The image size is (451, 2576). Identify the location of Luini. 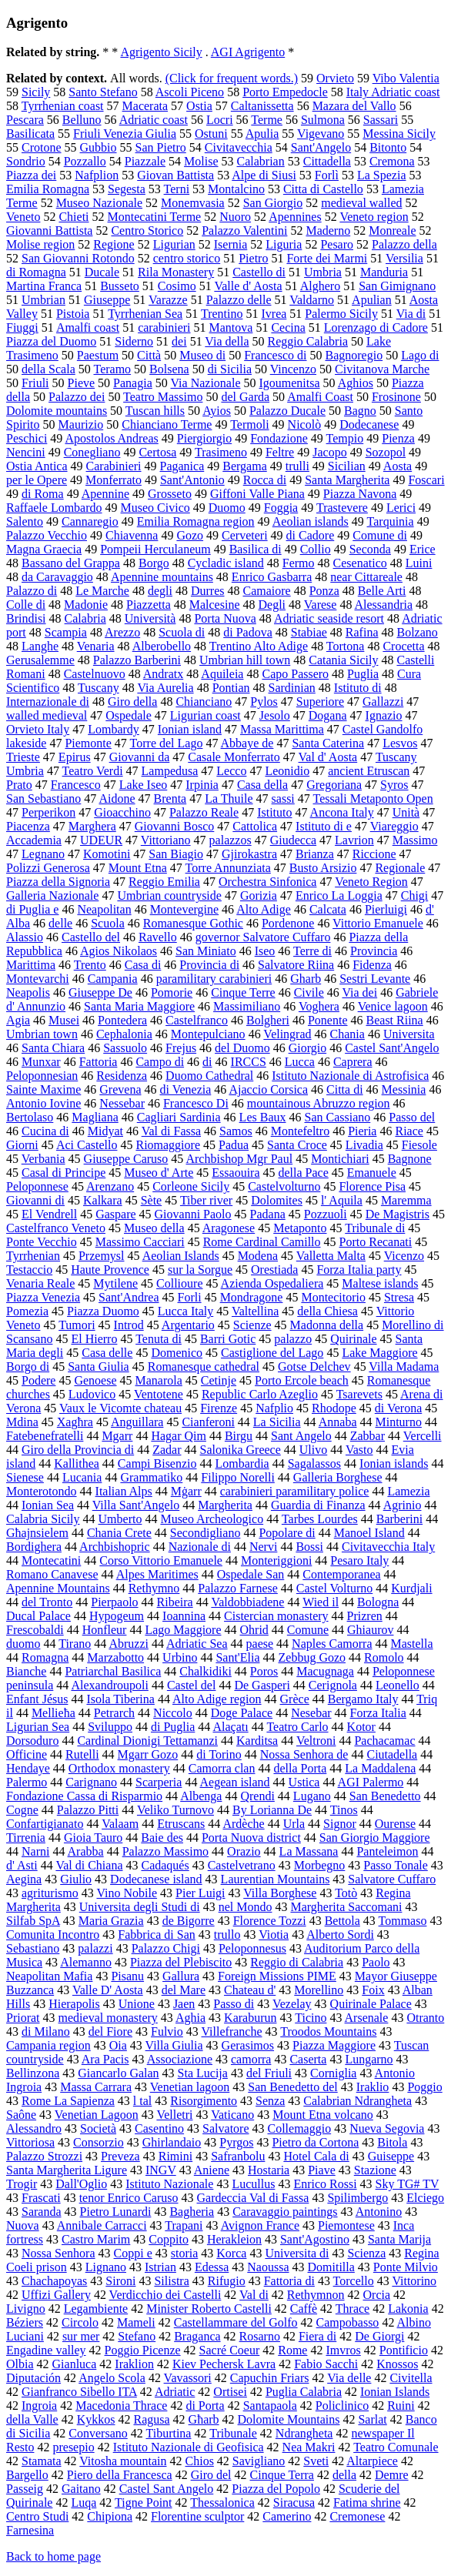
(419, 563).